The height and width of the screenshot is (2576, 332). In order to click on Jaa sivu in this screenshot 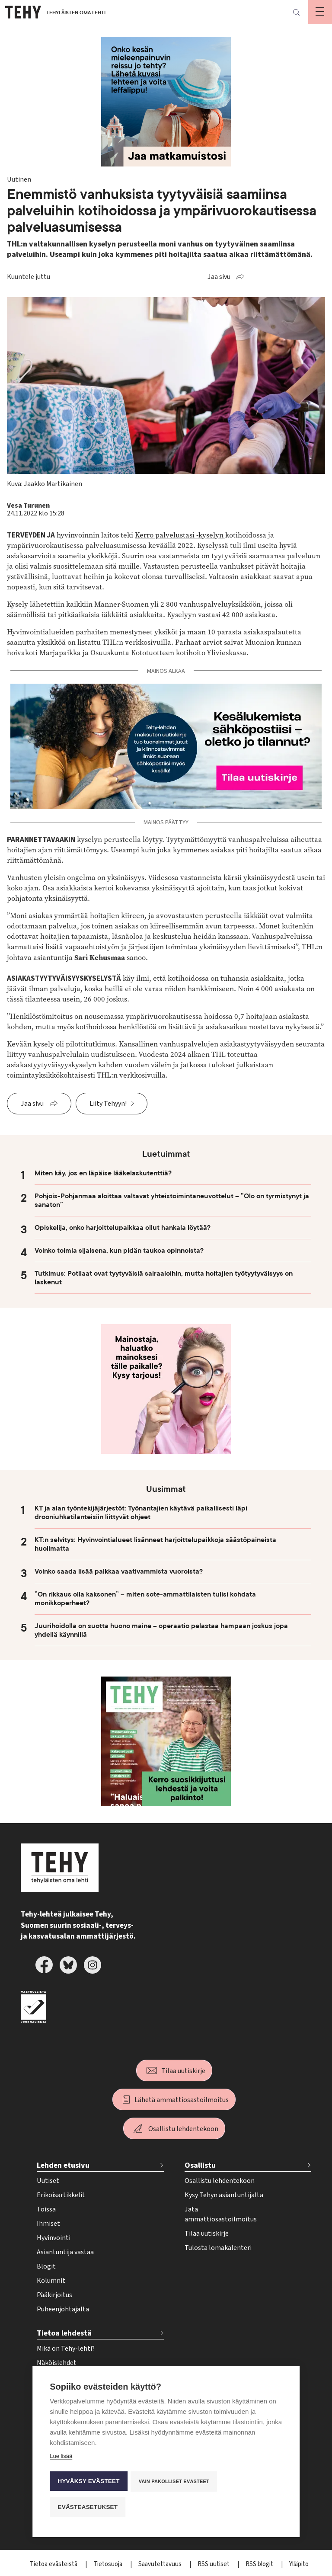, I will do `click(219, 277)`.